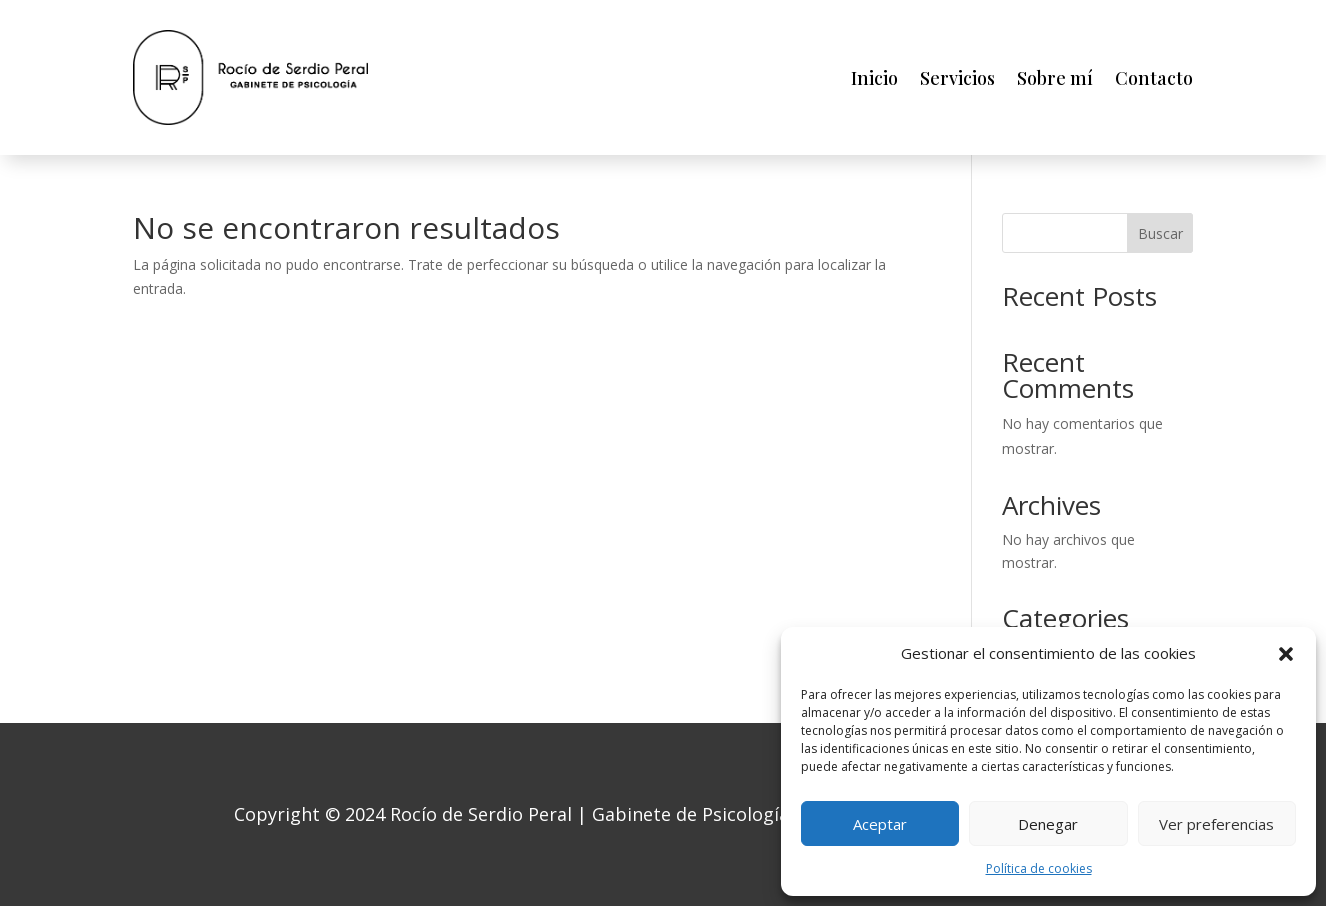 The height and width of the screenshot is (906, 1326). What do you see at coordinates (1039, 868) in the screenshot?
I see `Política de cookies` at bounding box center [1039, 868].